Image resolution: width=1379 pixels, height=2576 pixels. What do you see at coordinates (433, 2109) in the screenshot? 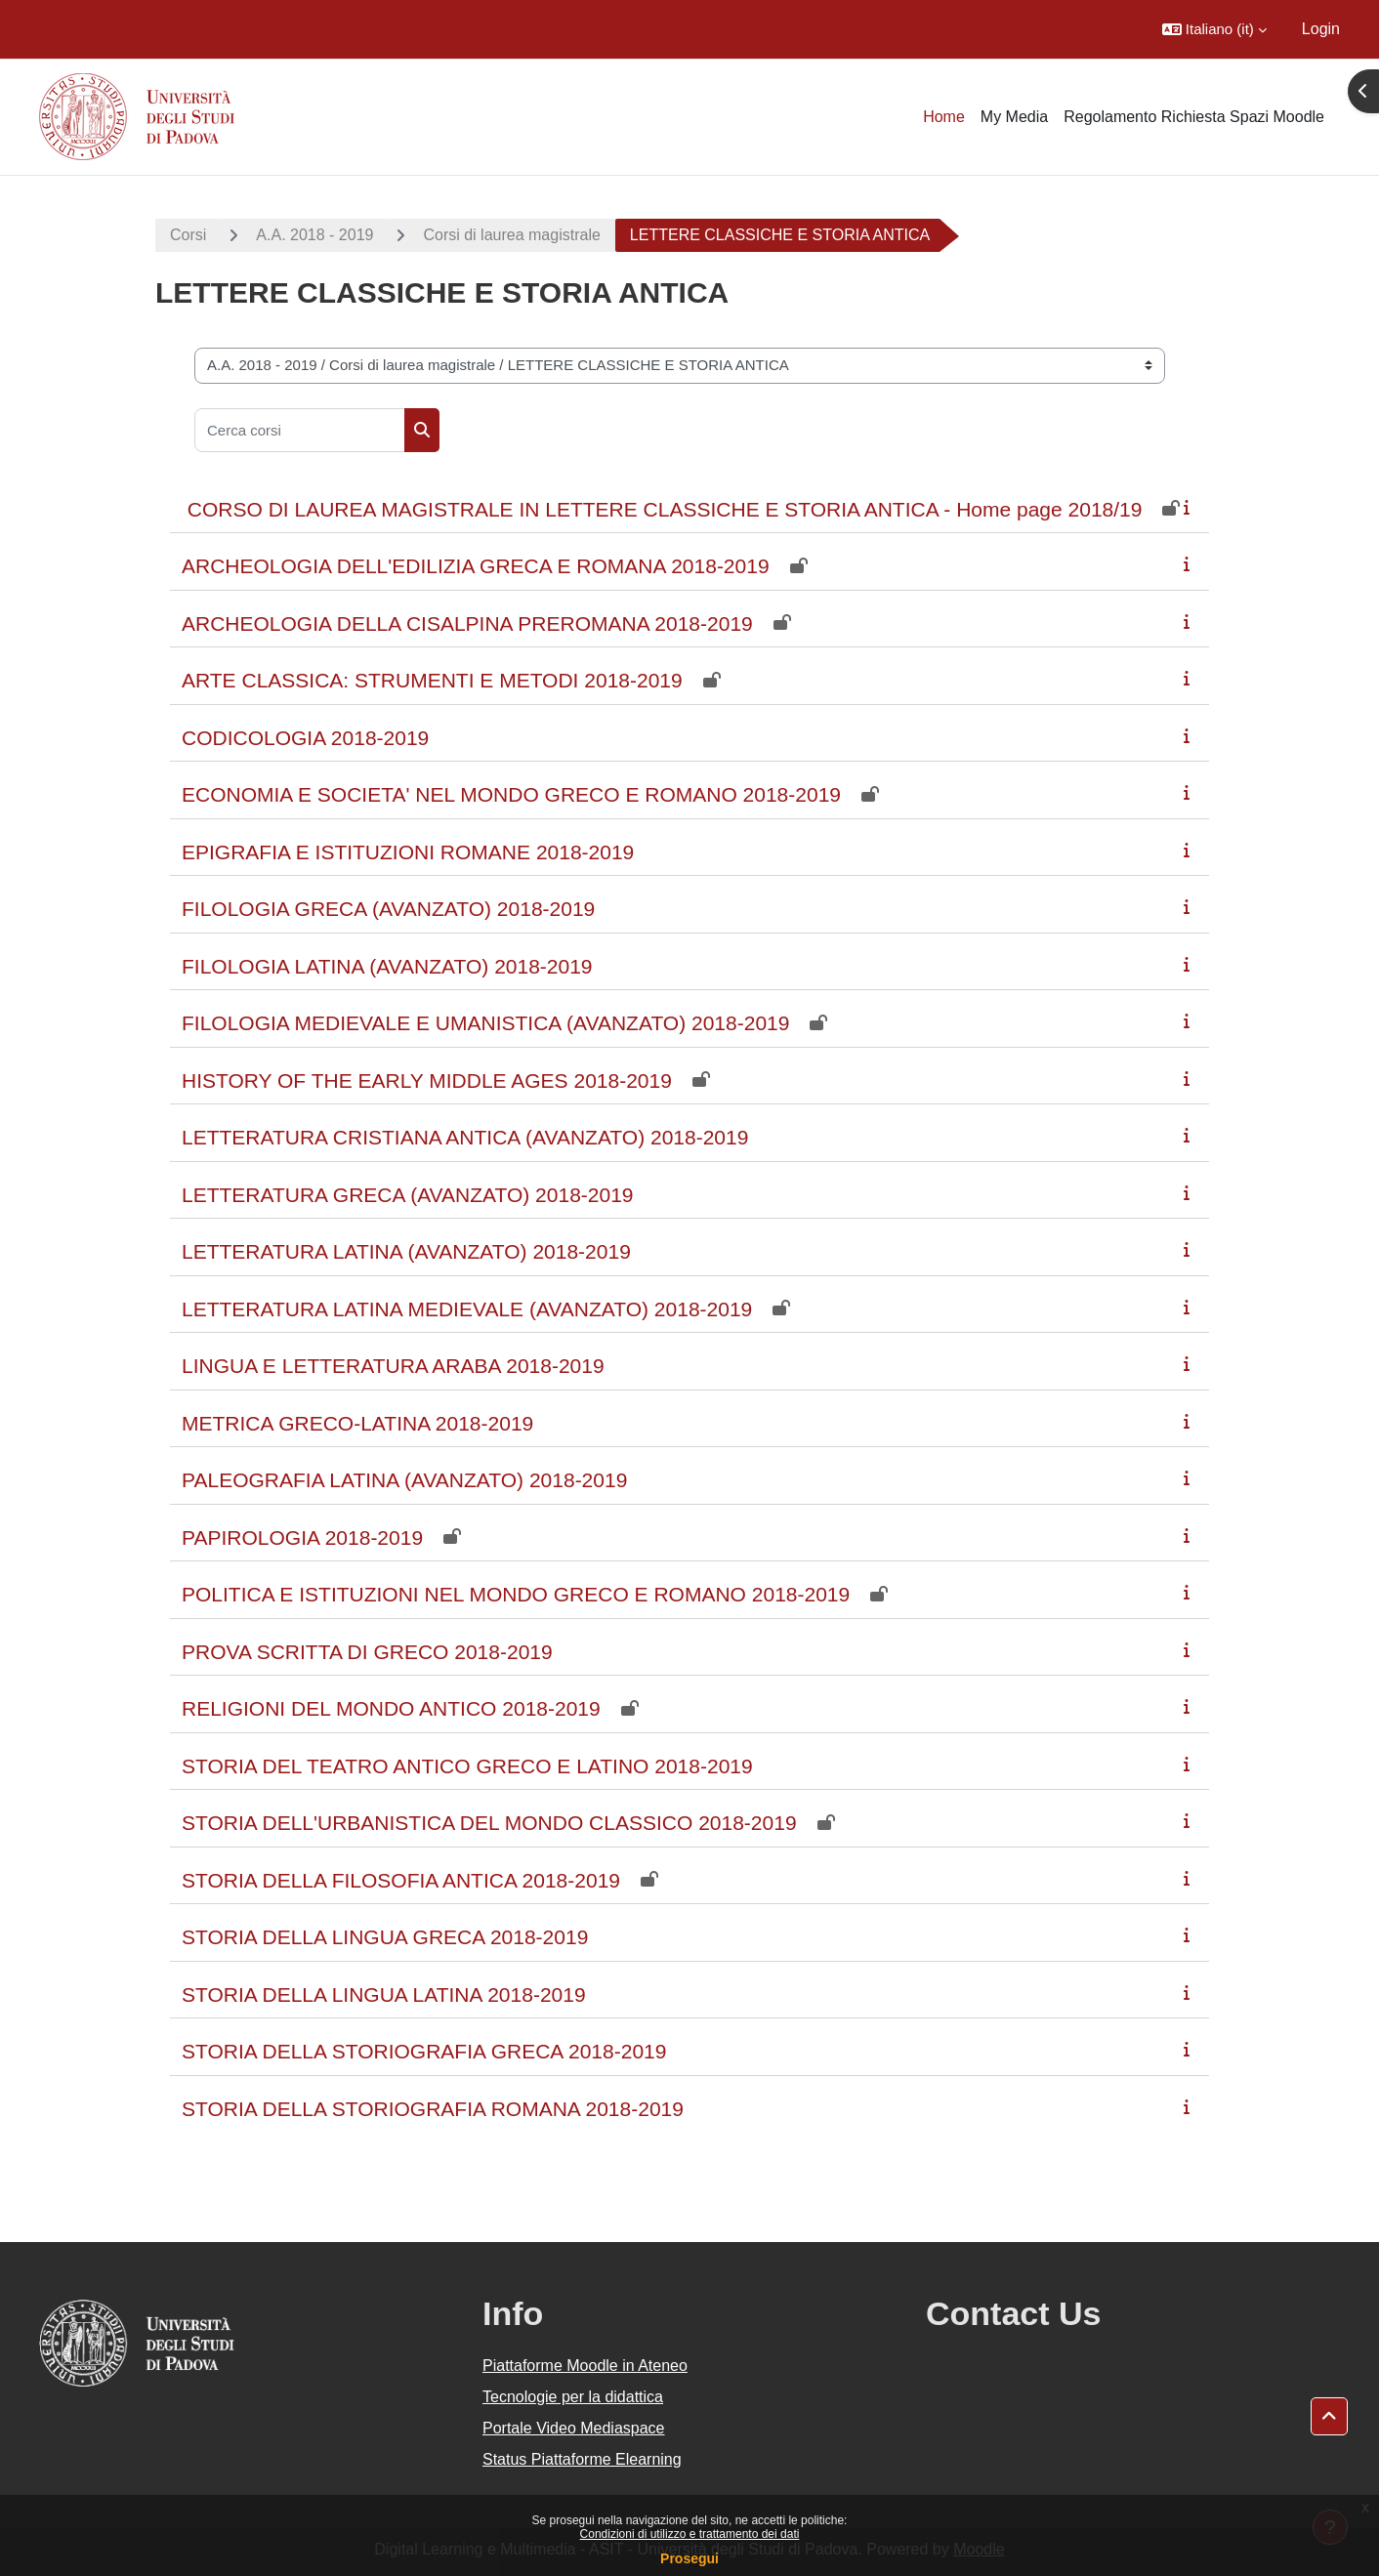
I see `STORIA DELLA STORIOGRAFIA ROMANA 2018-2019` at bounding box center [433, 2109].